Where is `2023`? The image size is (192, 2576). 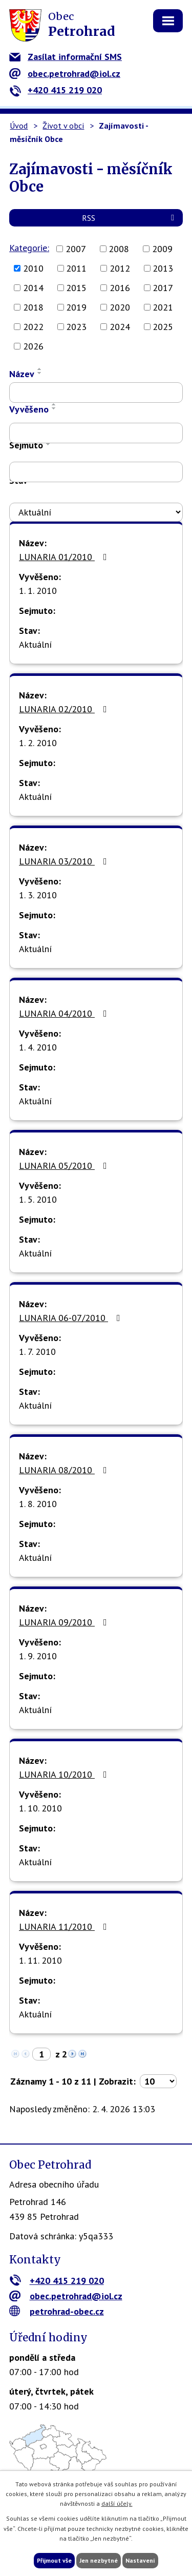
2023 is located at coordinates (76, 327).